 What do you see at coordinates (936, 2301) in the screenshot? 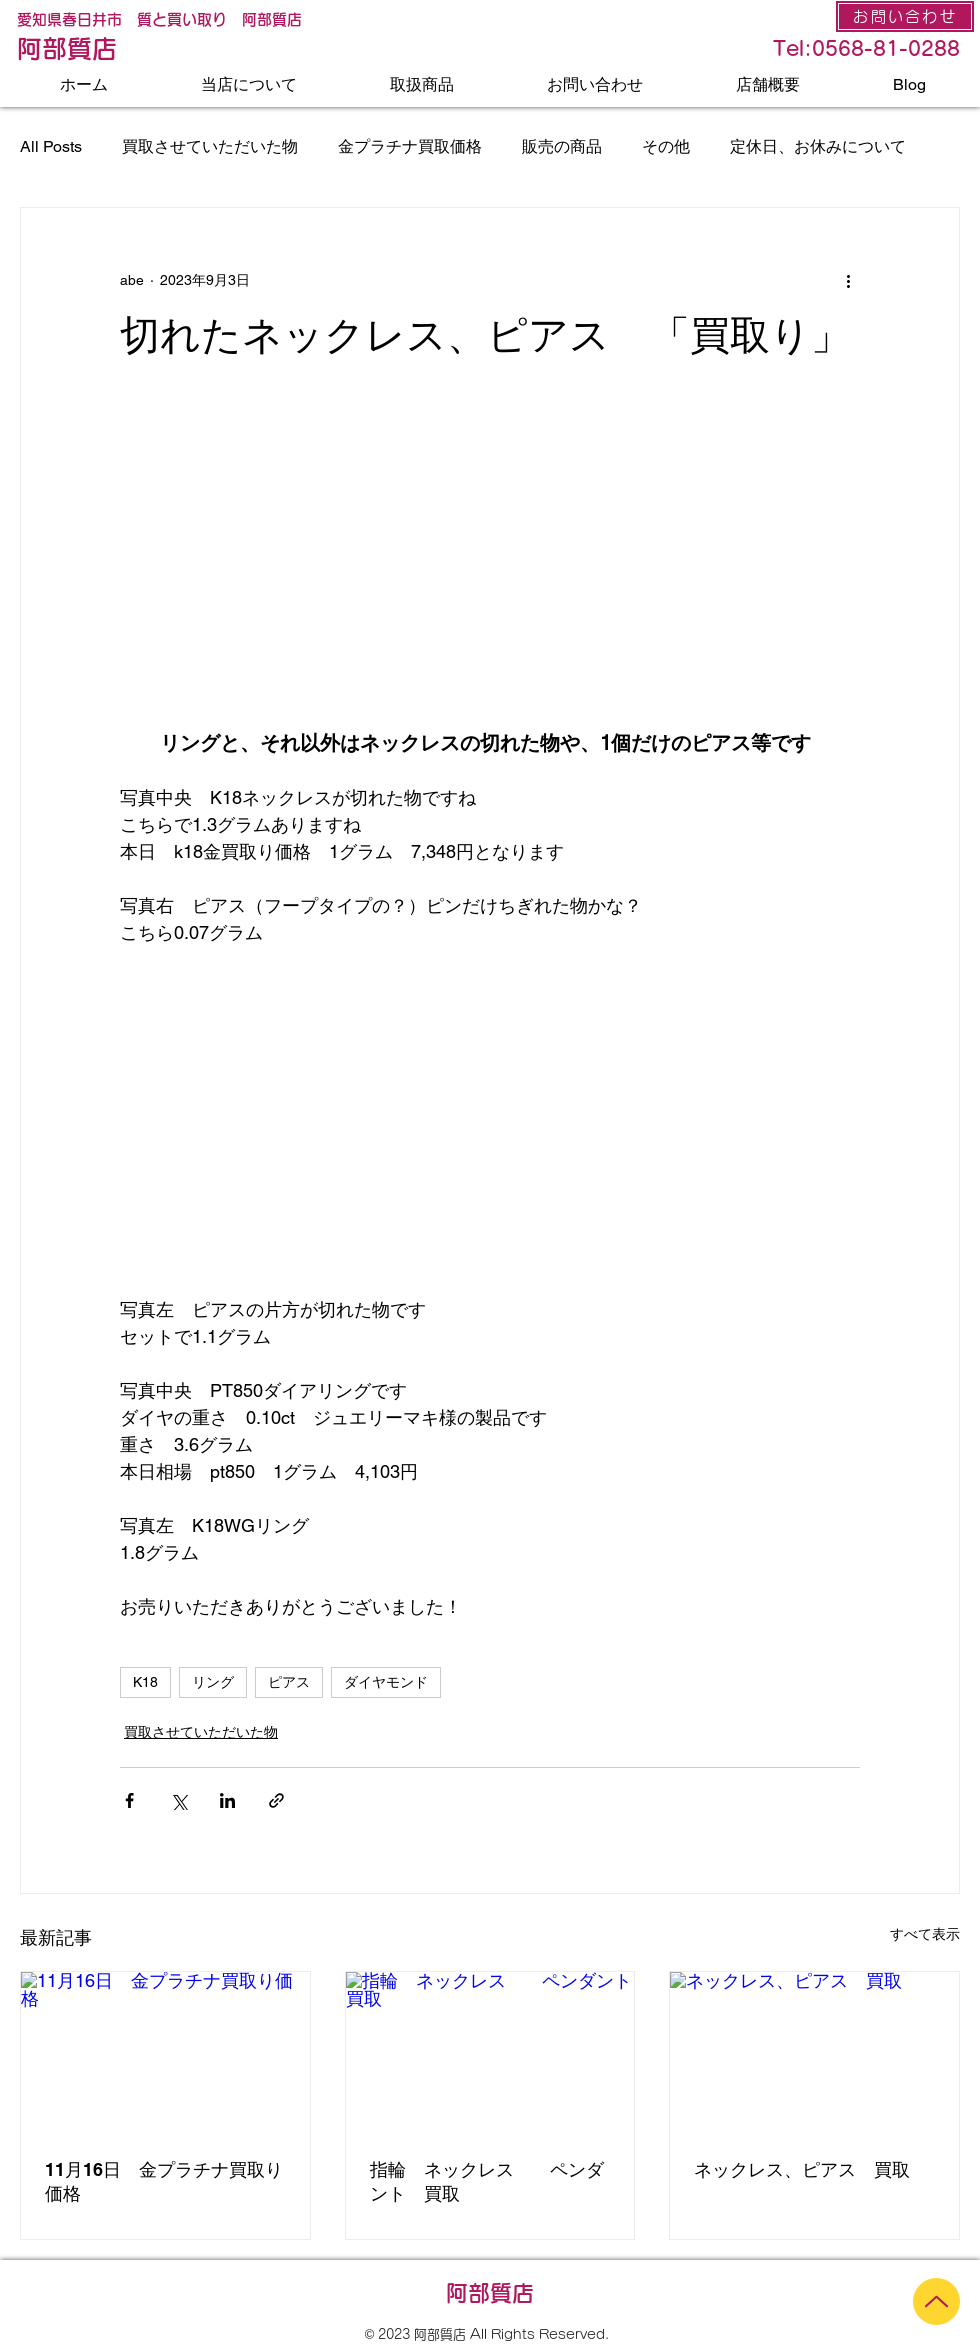
I see `[Up]` at bounding box center [936, 2301].